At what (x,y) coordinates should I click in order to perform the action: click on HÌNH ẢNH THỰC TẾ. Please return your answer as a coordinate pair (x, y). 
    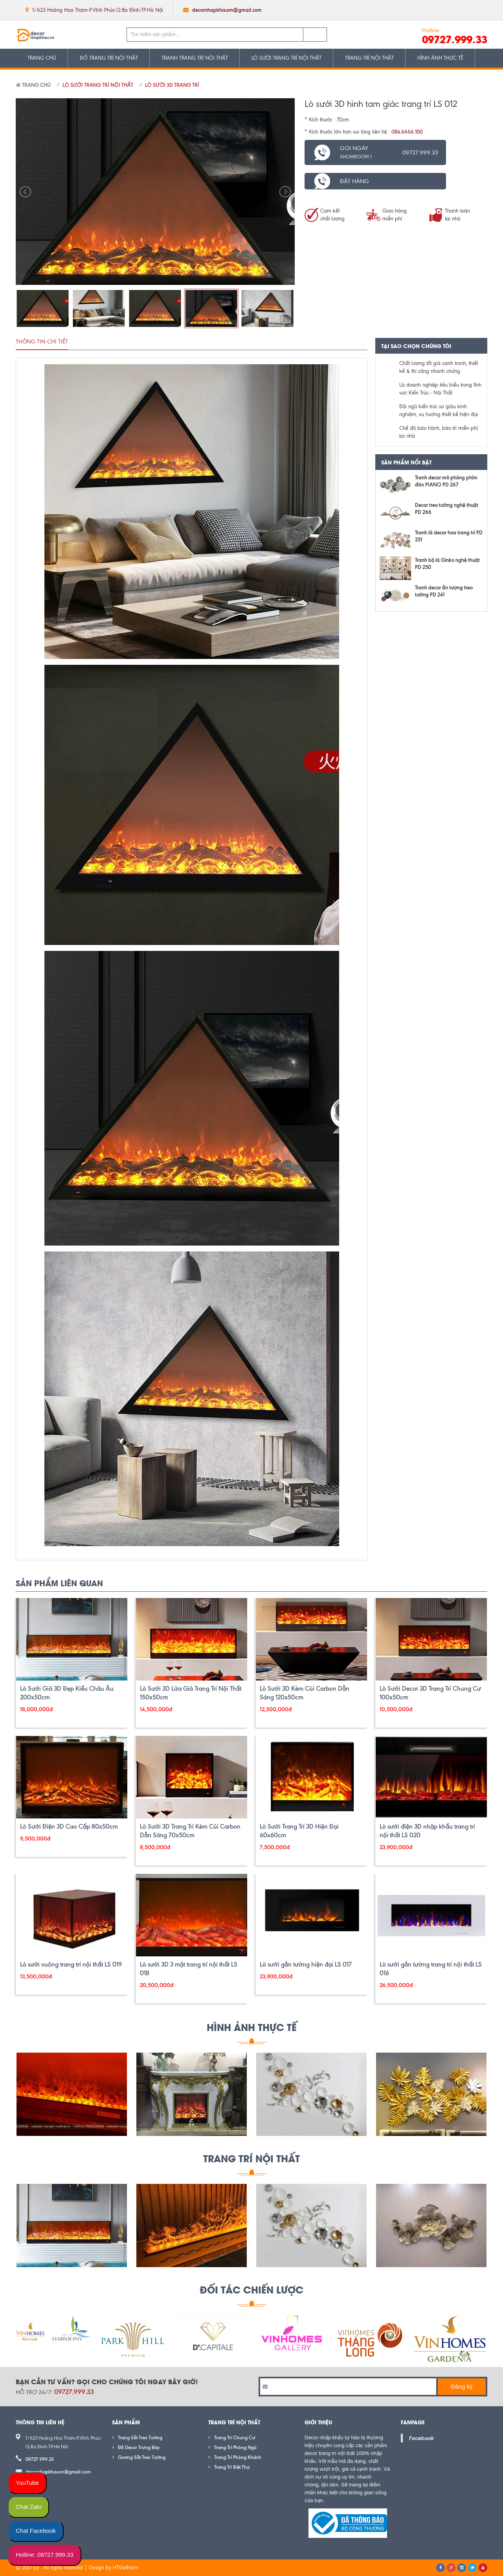
    Looking at the image, I should click on (440, 58).